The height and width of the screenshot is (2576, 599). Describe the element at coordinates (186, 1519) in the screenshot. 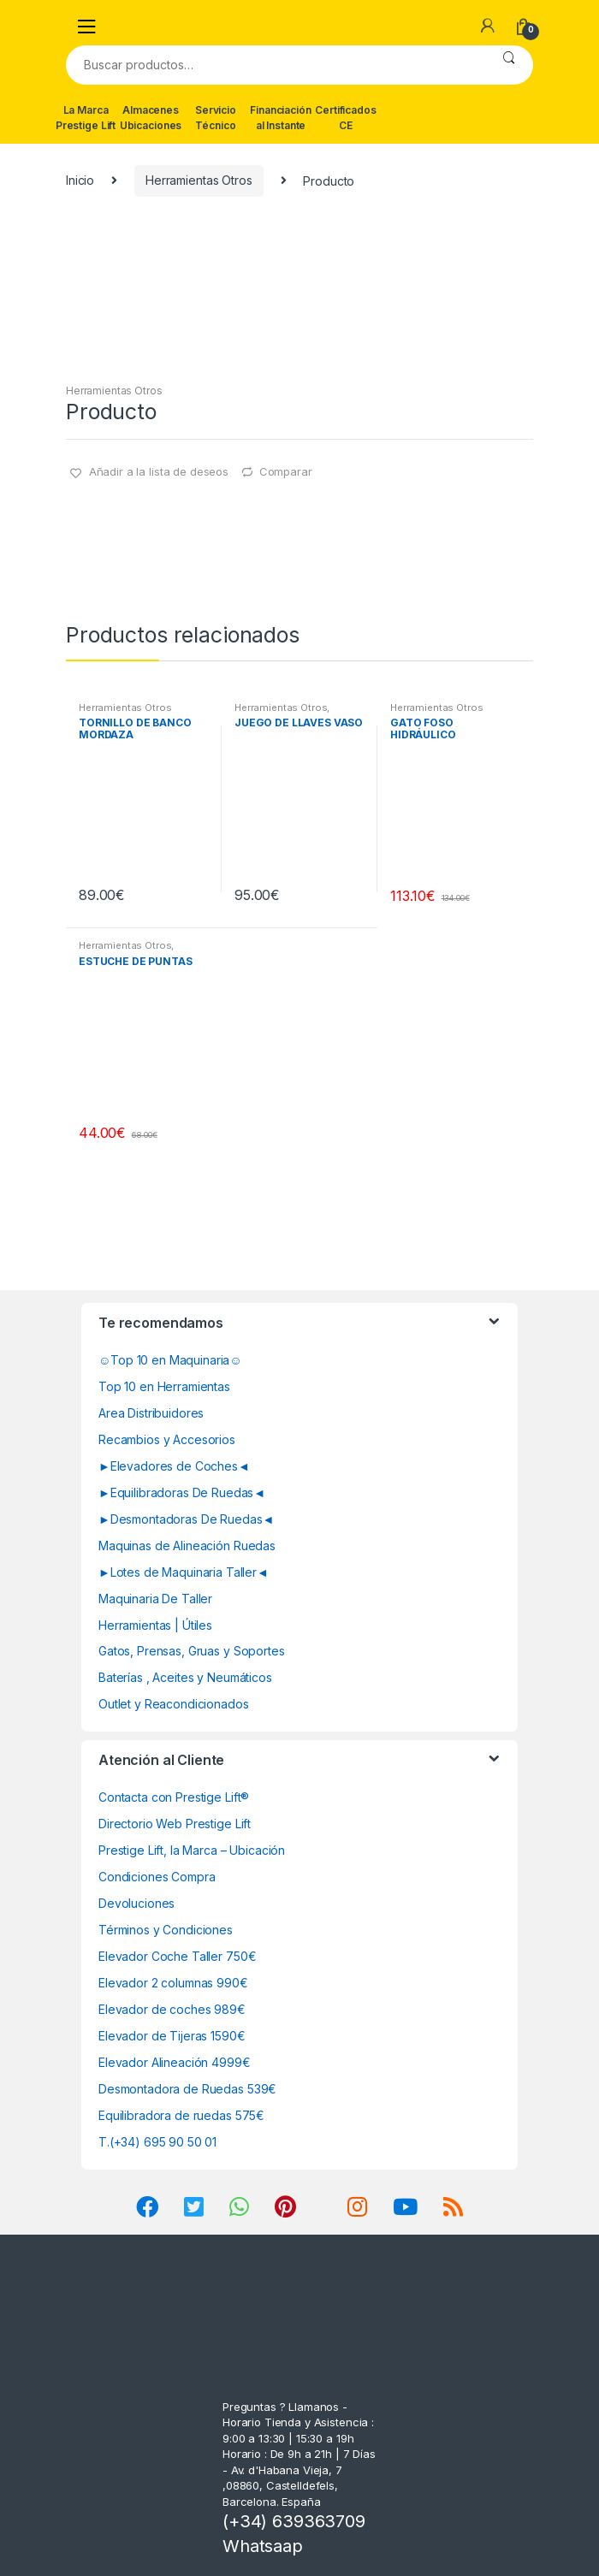

I see `►Desmontadoras De Ruedas◄` at that location.